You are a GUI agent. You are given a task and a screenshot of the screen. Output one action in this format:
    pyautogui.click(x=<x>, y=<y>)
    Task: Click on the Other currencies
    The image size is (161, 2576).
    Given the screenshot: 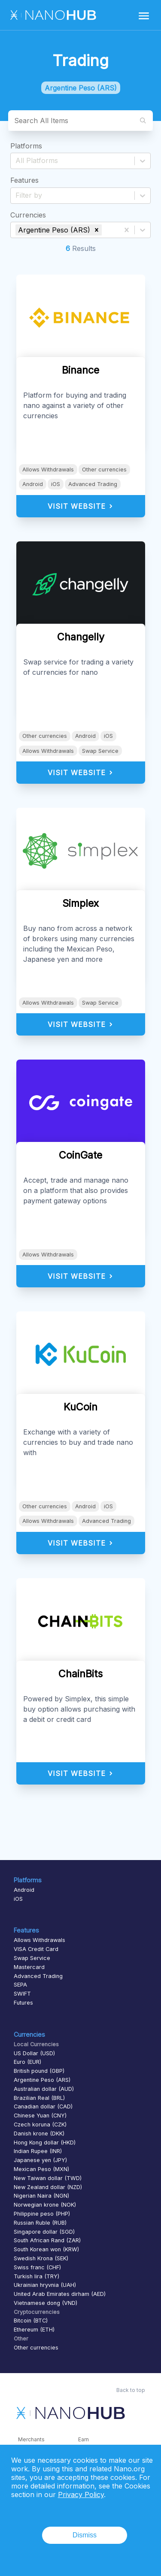 What is the action you would take?
    pyautogui.click(x=104, y=469)
    